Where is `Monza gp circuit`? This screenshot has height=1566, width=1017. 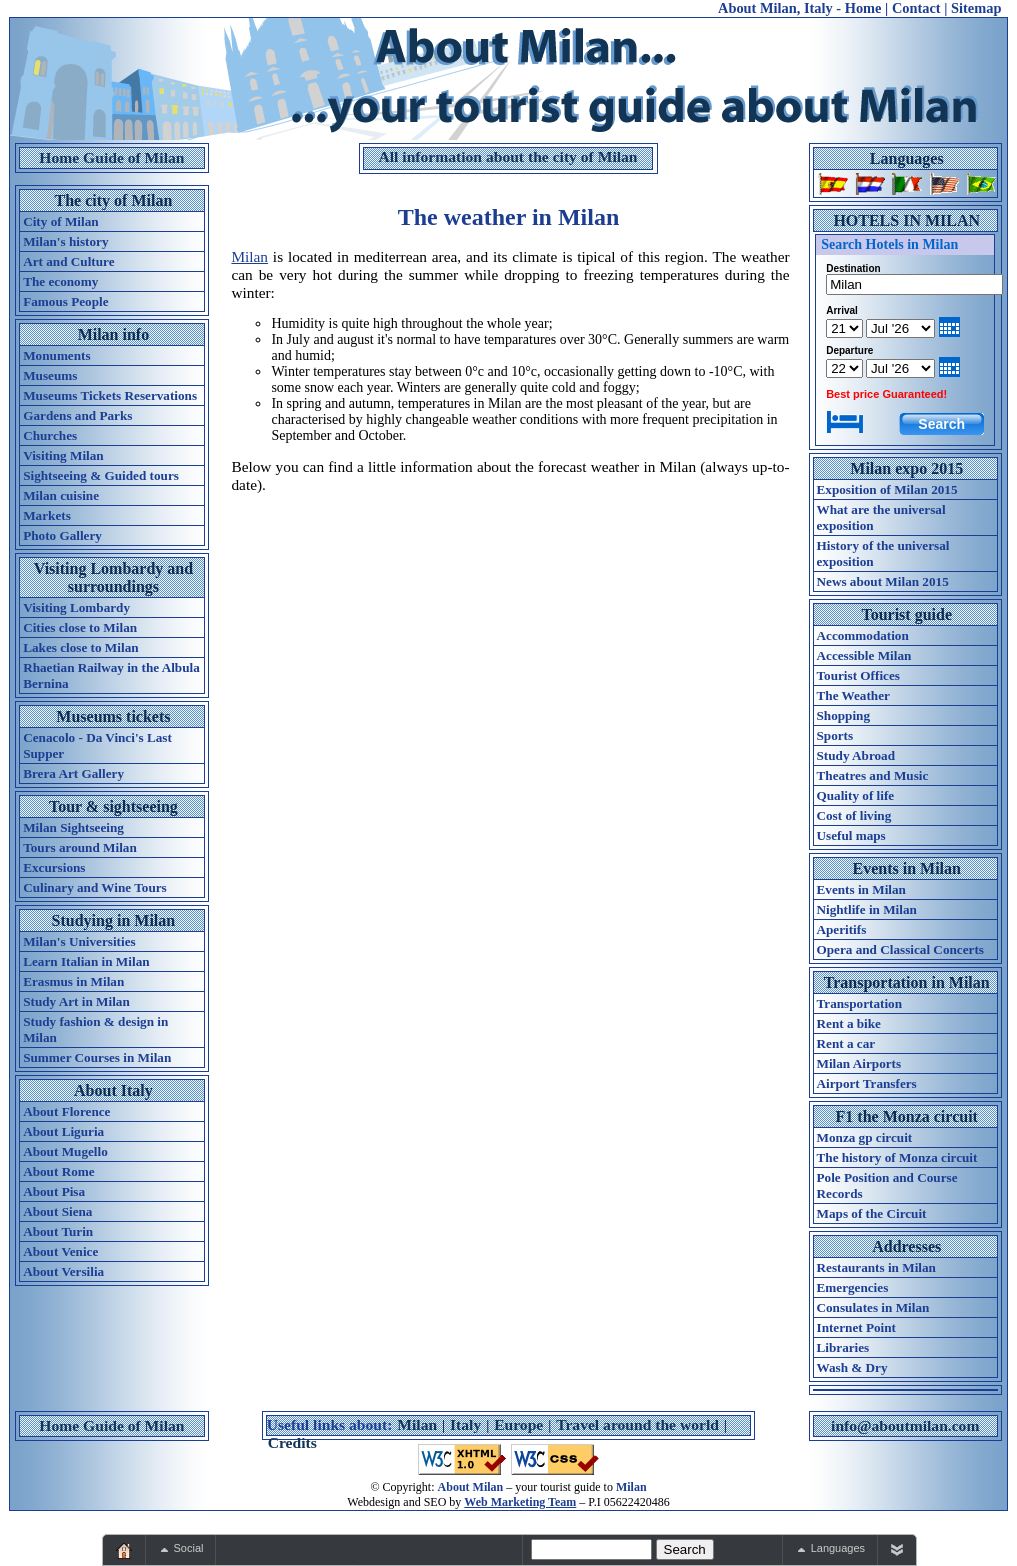
Monza gp circuit is located at coordinates (865, 1137).